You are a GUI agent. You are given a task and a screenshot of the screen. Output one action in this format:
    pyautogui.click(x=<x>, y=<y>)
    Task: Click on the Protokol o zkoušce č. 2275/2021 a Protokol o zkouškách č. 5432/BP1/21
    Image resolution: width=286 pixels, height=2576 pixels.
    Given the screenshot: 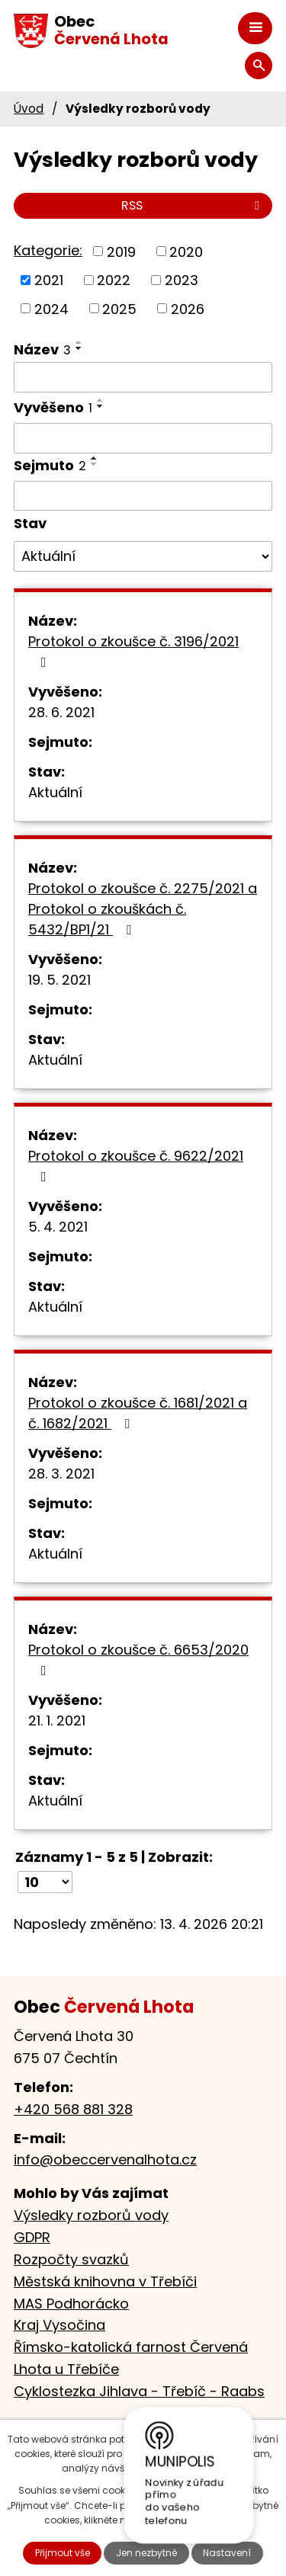 What is the action you would take?
    pyautogui.click(x=142, y=909)
    